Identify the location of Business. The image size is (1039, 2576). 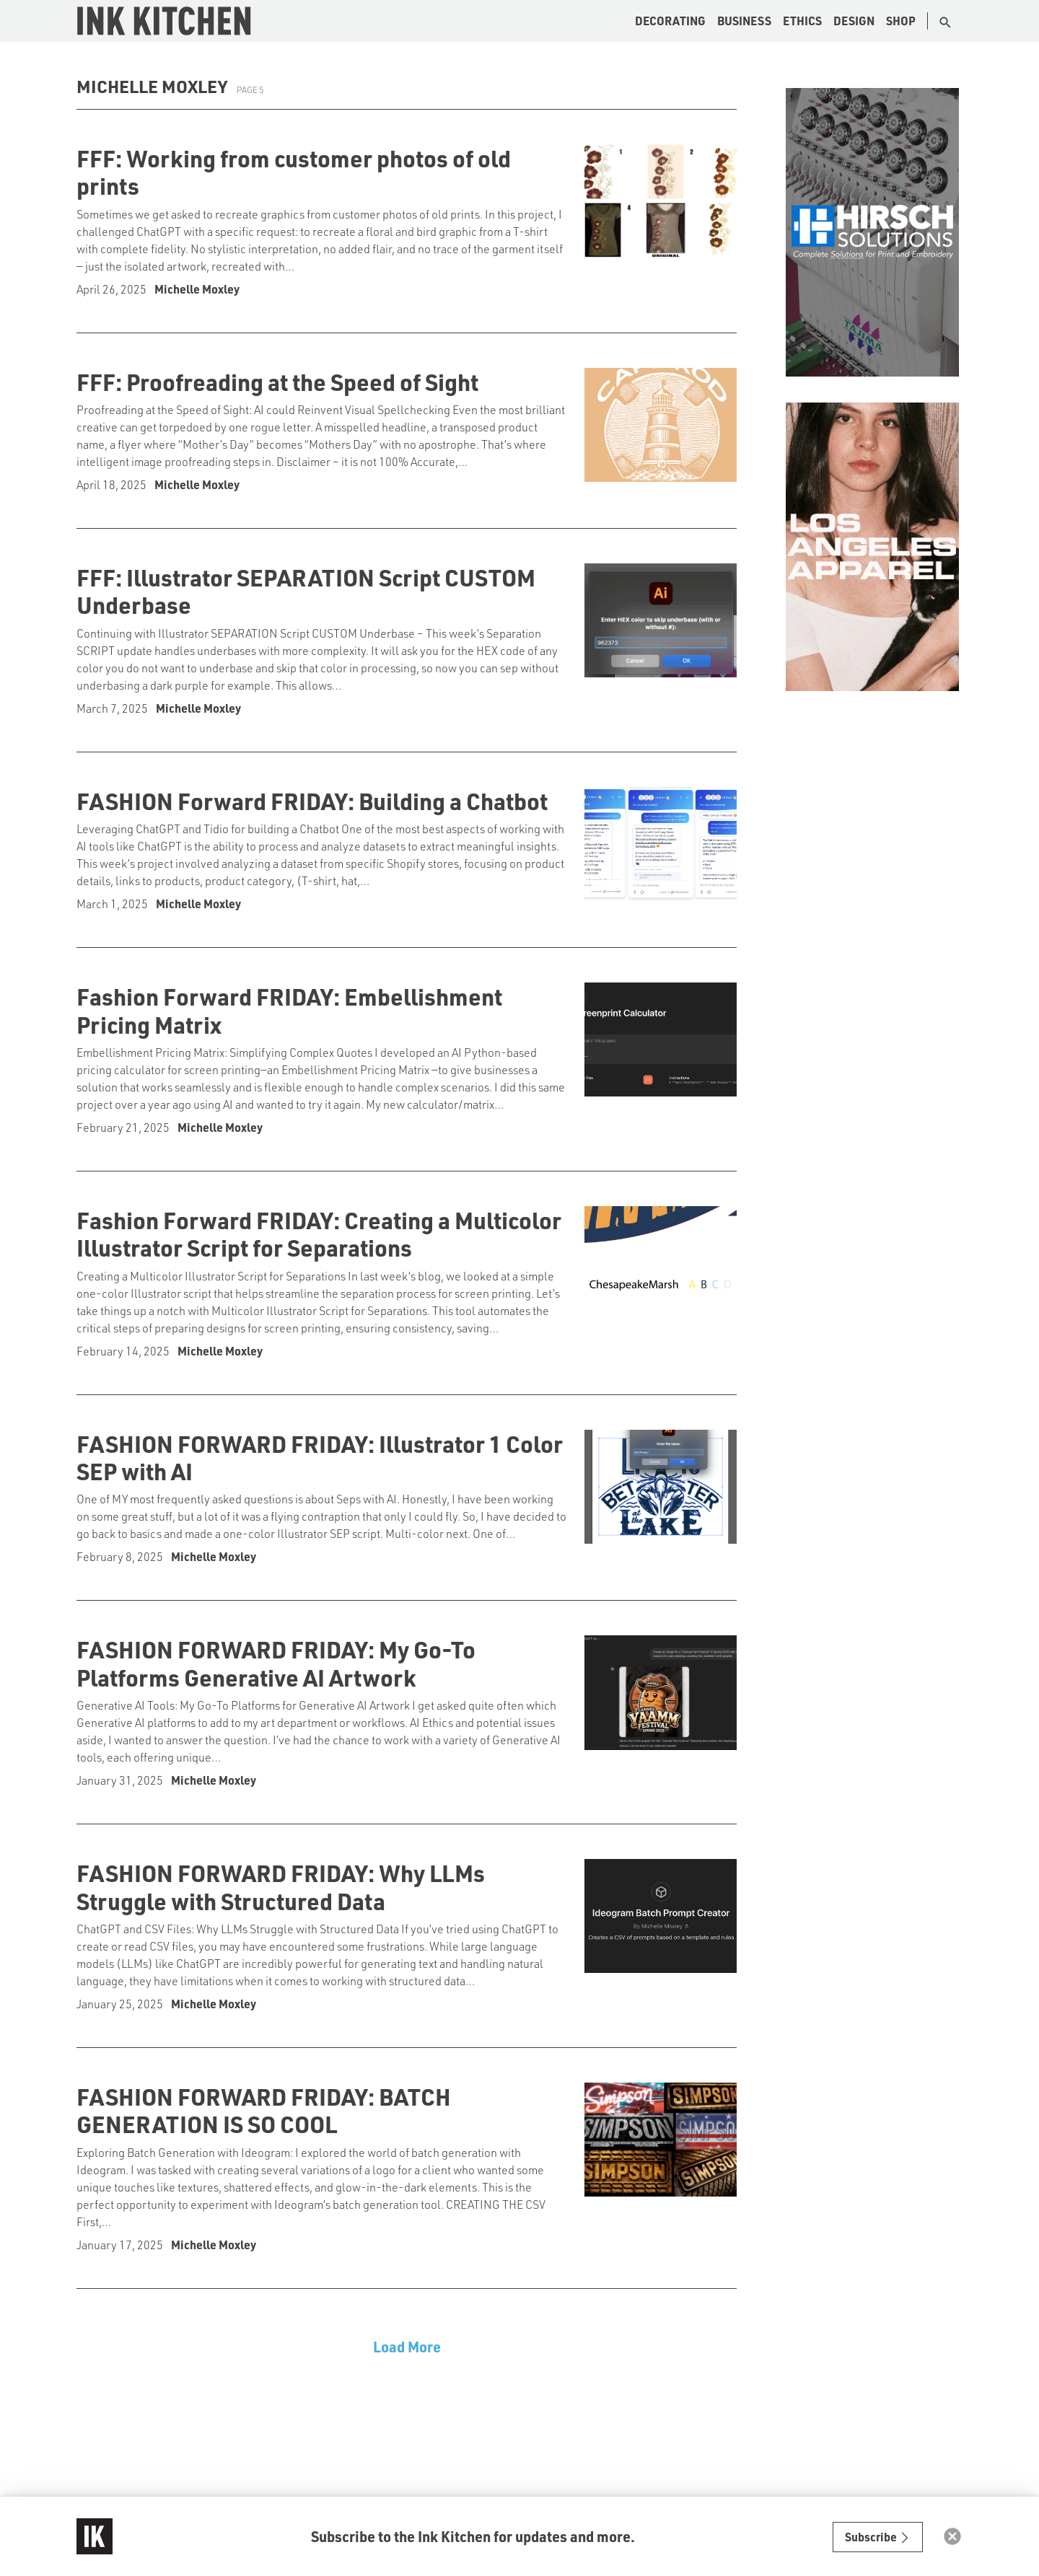
(744, 20).